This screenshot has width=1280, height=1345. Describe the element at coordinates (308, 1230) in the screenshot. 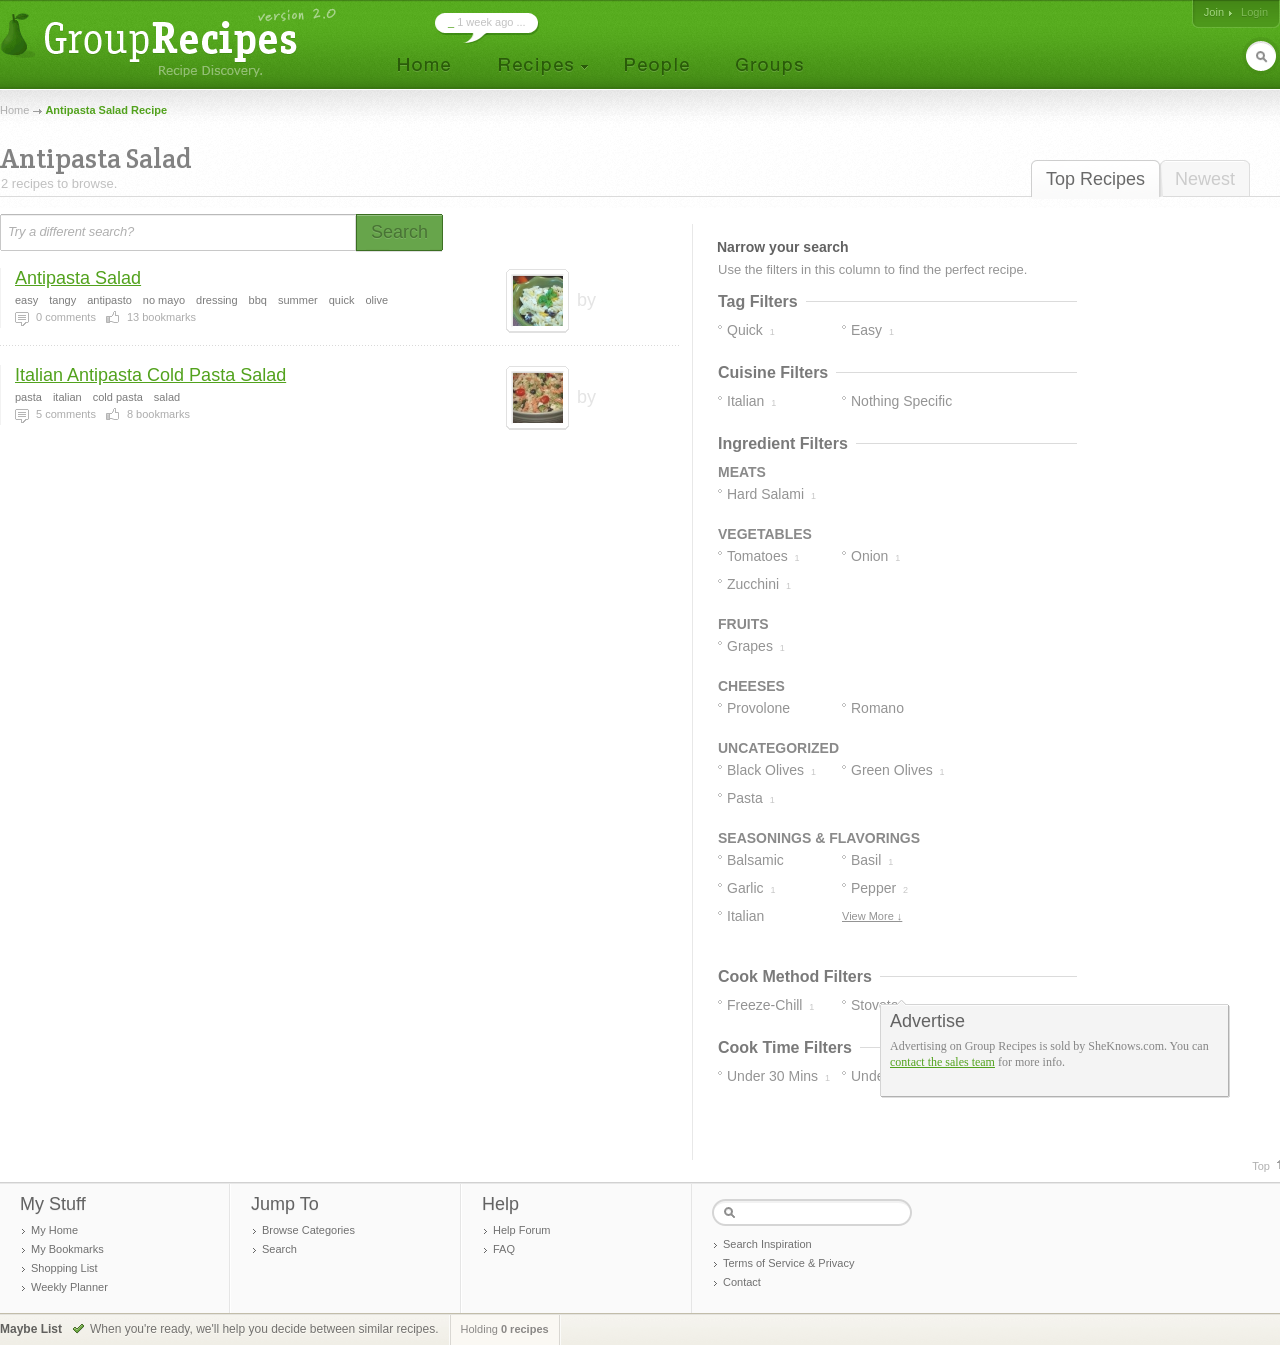

I see `Browse Categories` at that location.